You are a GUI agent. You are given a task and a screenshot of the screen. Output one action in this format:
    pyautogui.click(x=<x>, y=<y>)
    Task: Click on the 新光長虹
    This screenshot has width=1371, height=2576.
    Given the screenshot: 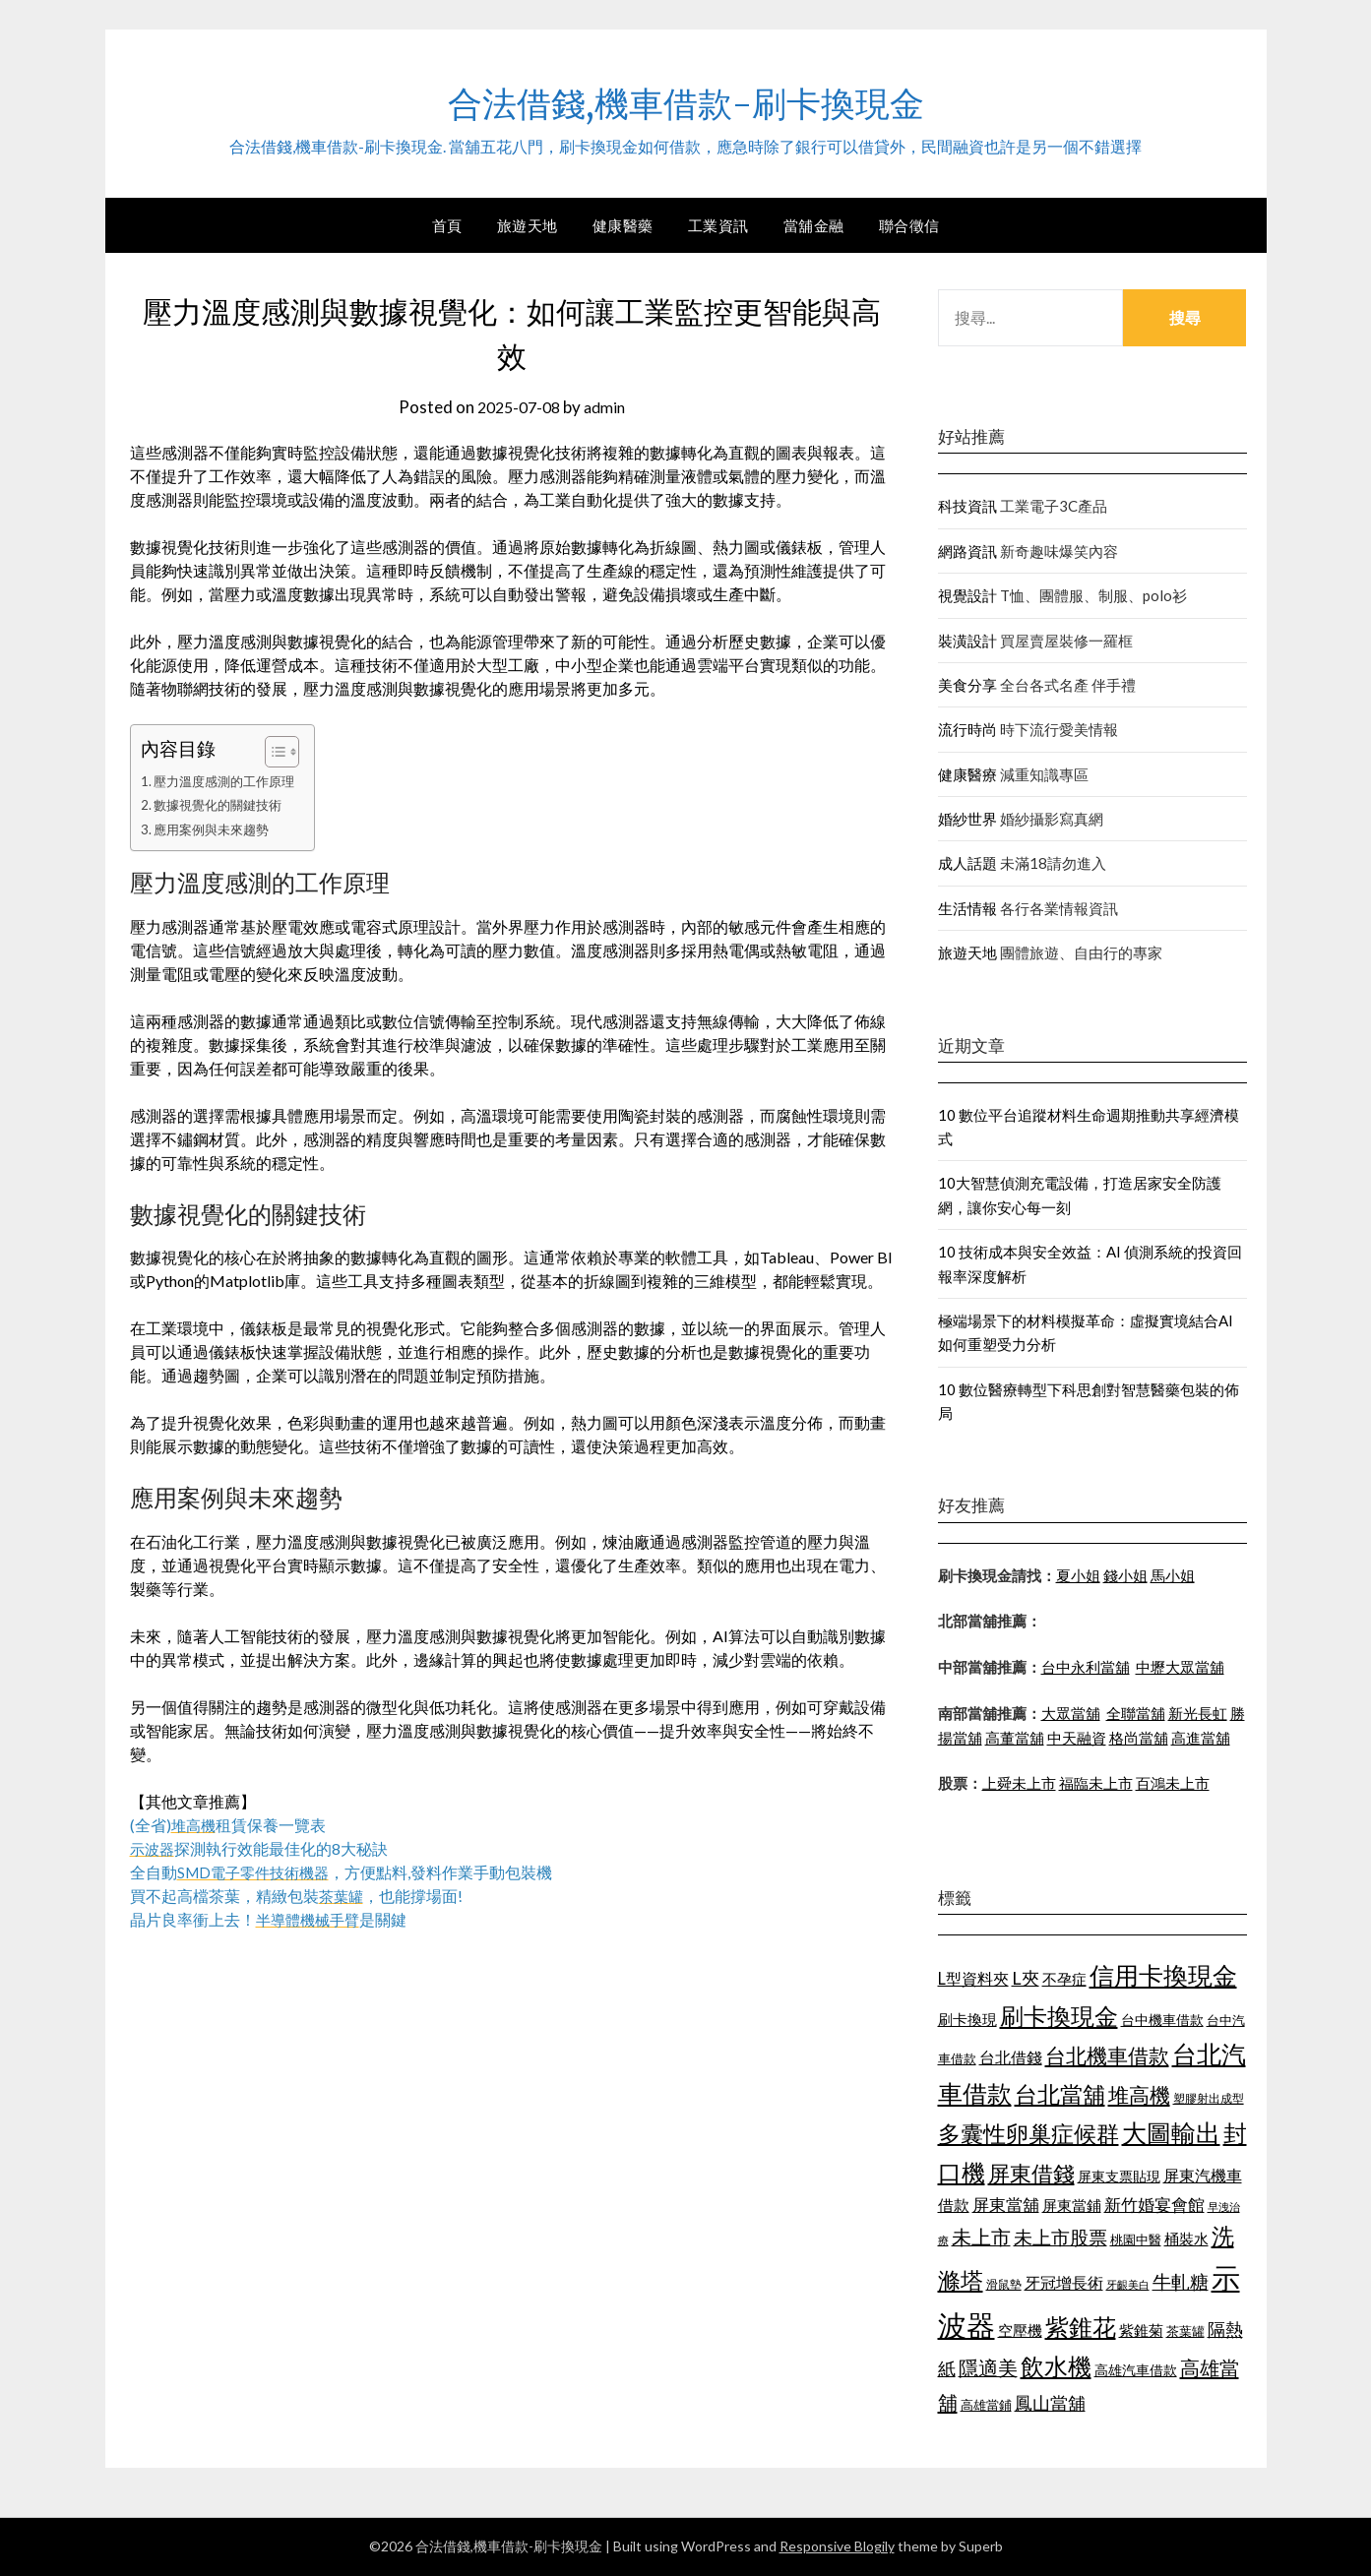 What is the action you would take?
    pyautogui.click(x=1197, y=1713)
    